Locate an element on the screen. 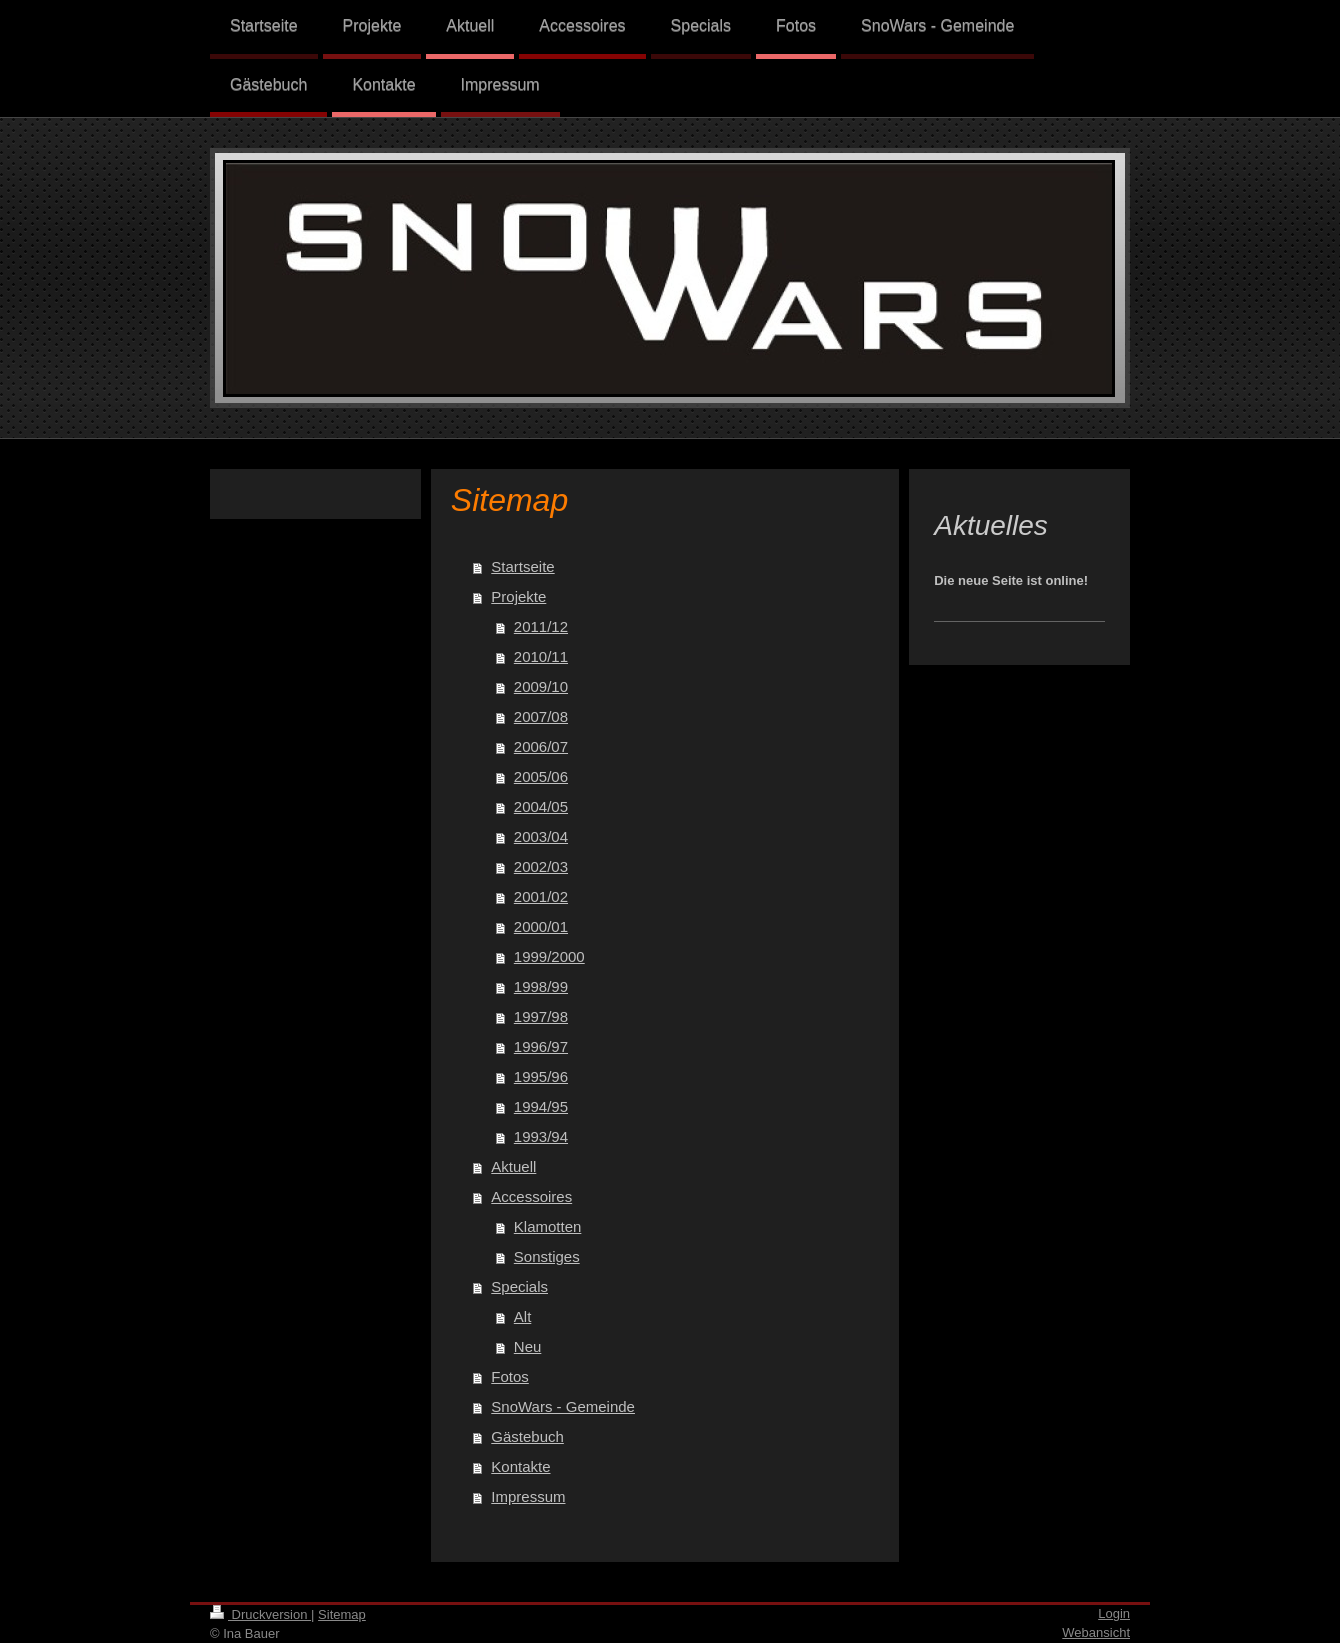 This screenshot has width=1340, height=1643. Fotos is located at coordinates (510, 1376).